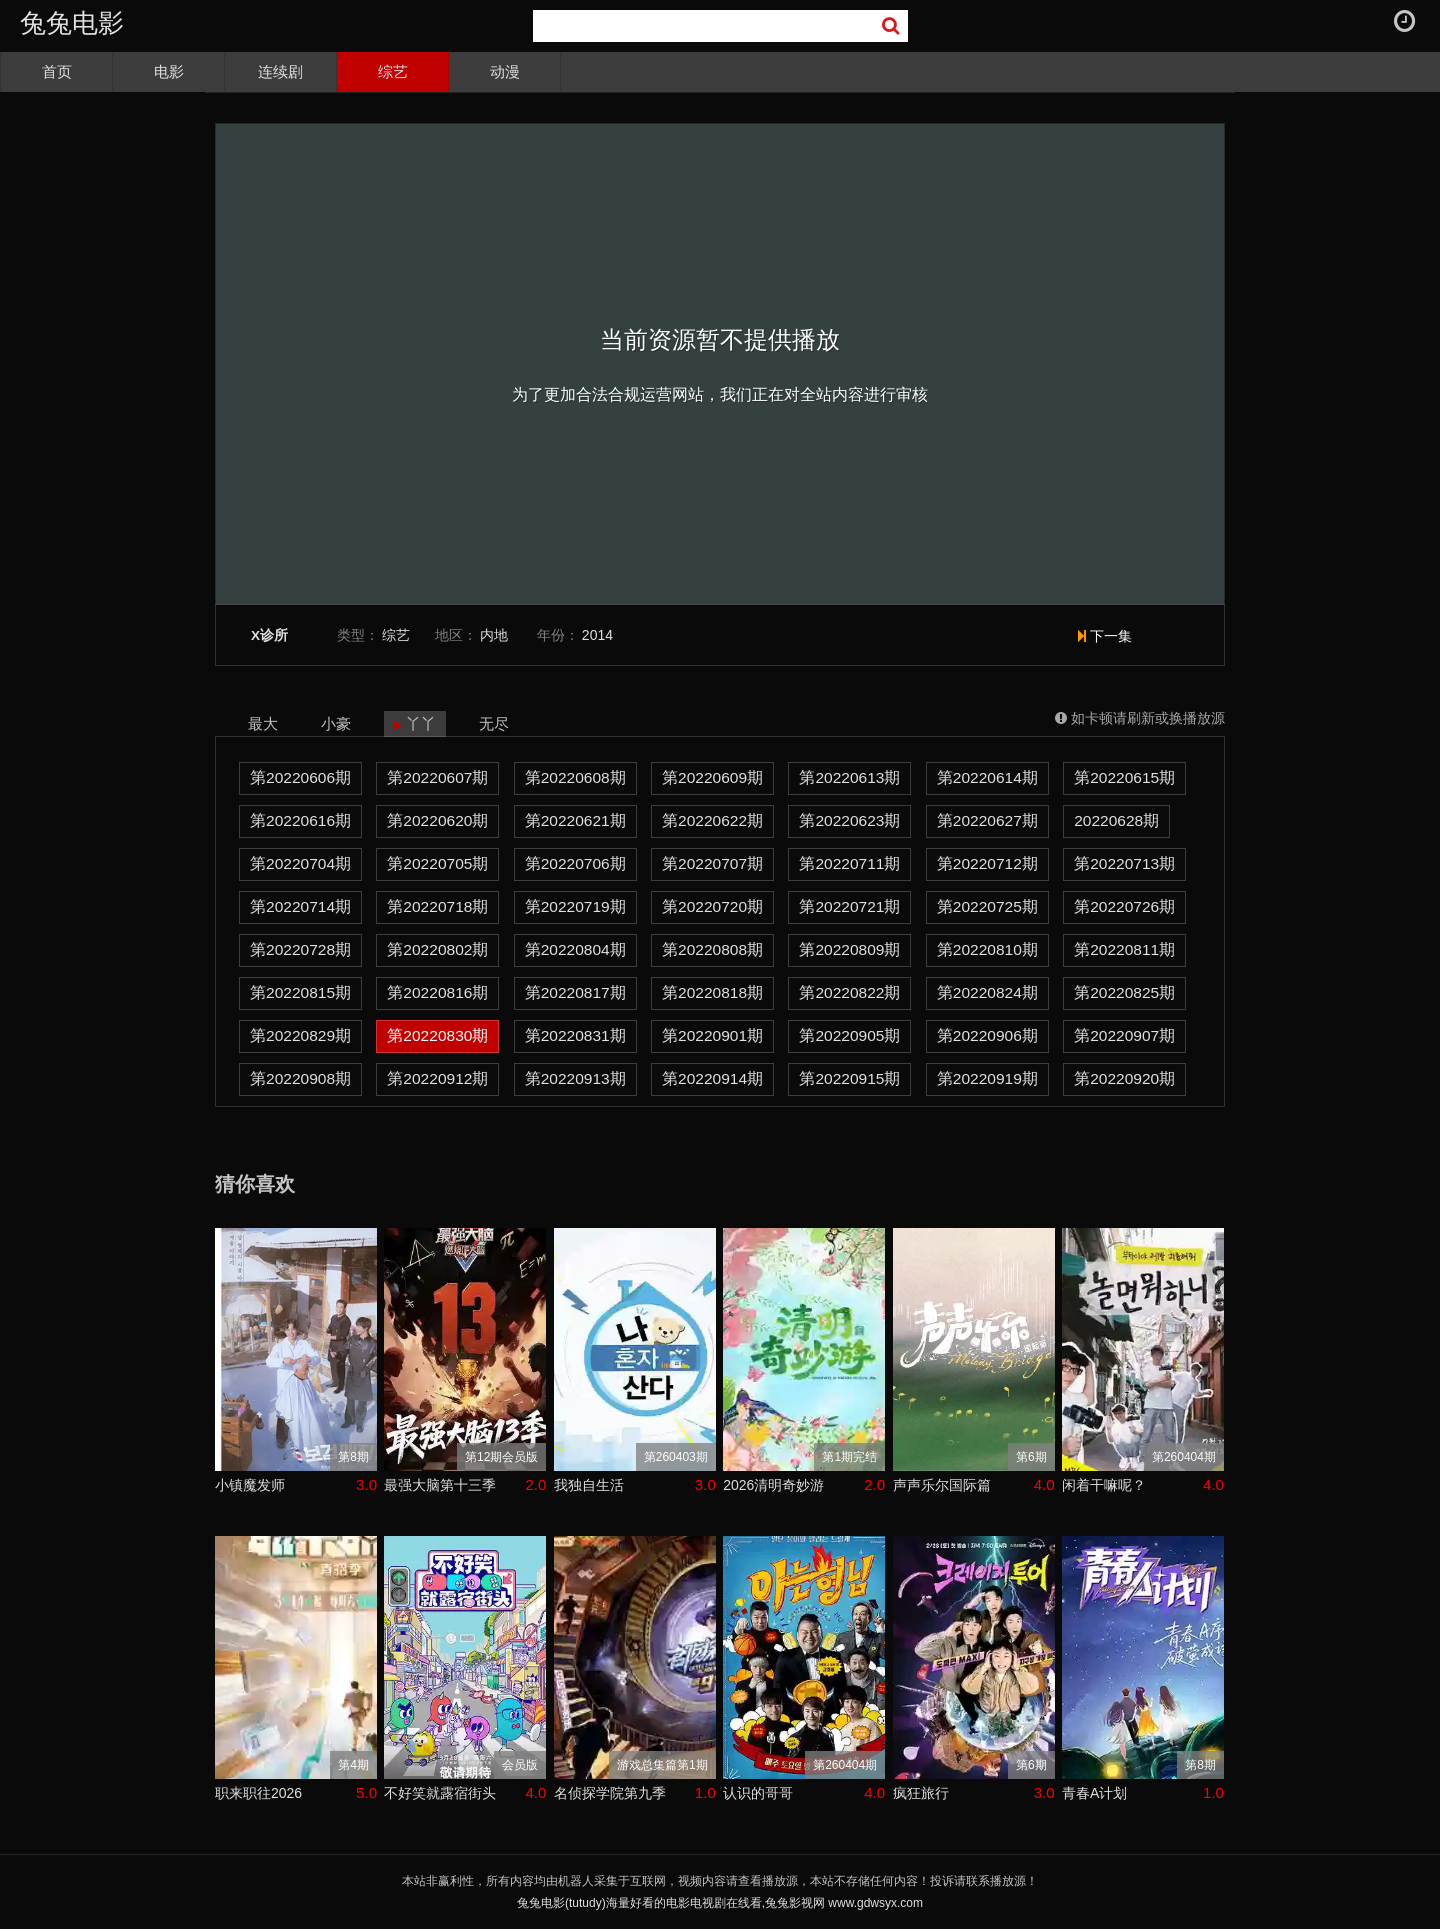  Describe the element at coordinates (1124, 777) in the screenshot. I see `第20220615期` at that location.